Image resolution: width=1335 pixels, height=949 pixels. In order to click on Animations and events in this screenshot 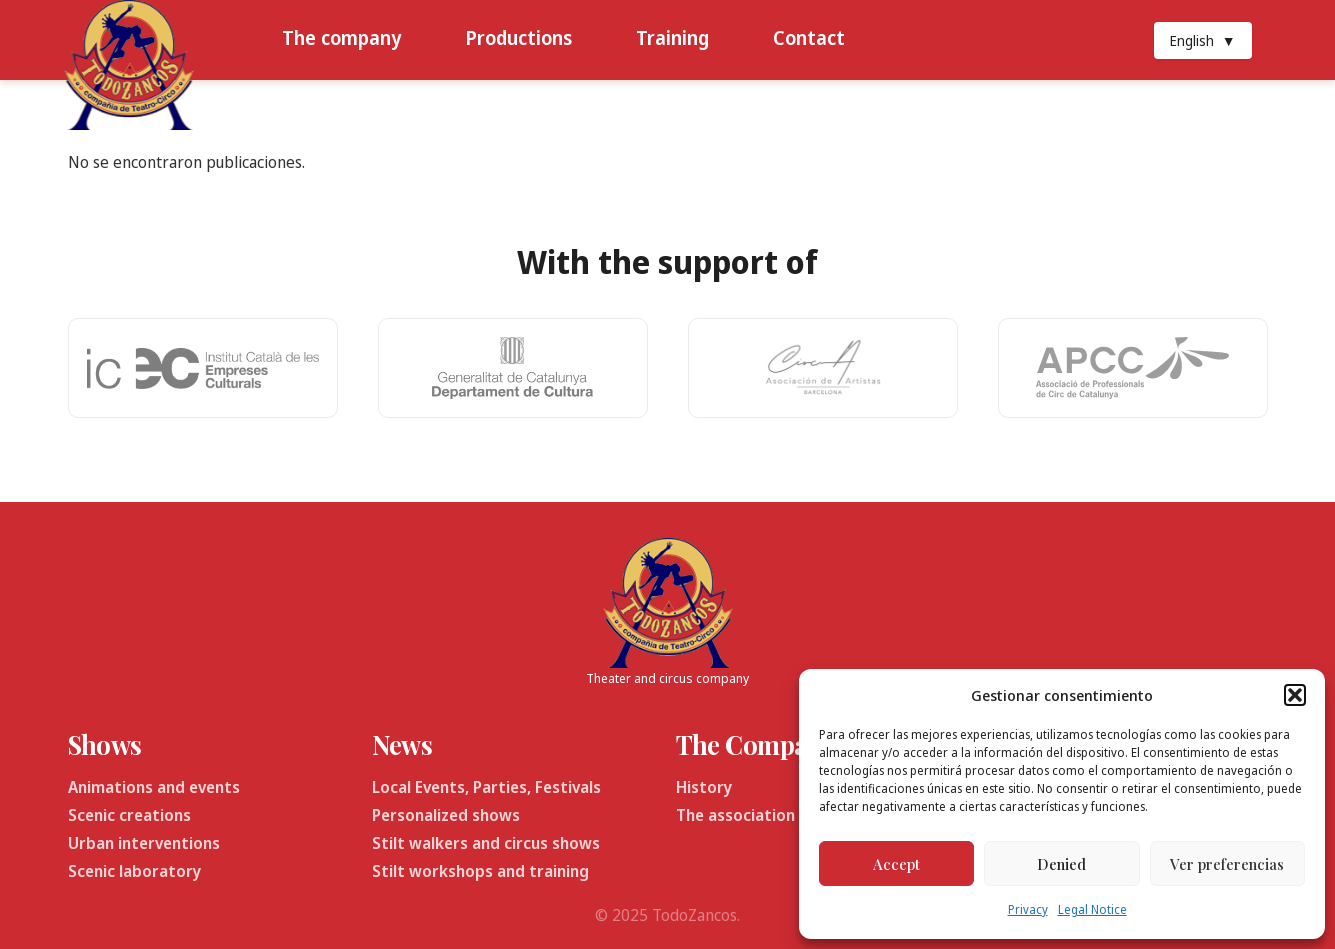, I will do `click(154, 787)`.